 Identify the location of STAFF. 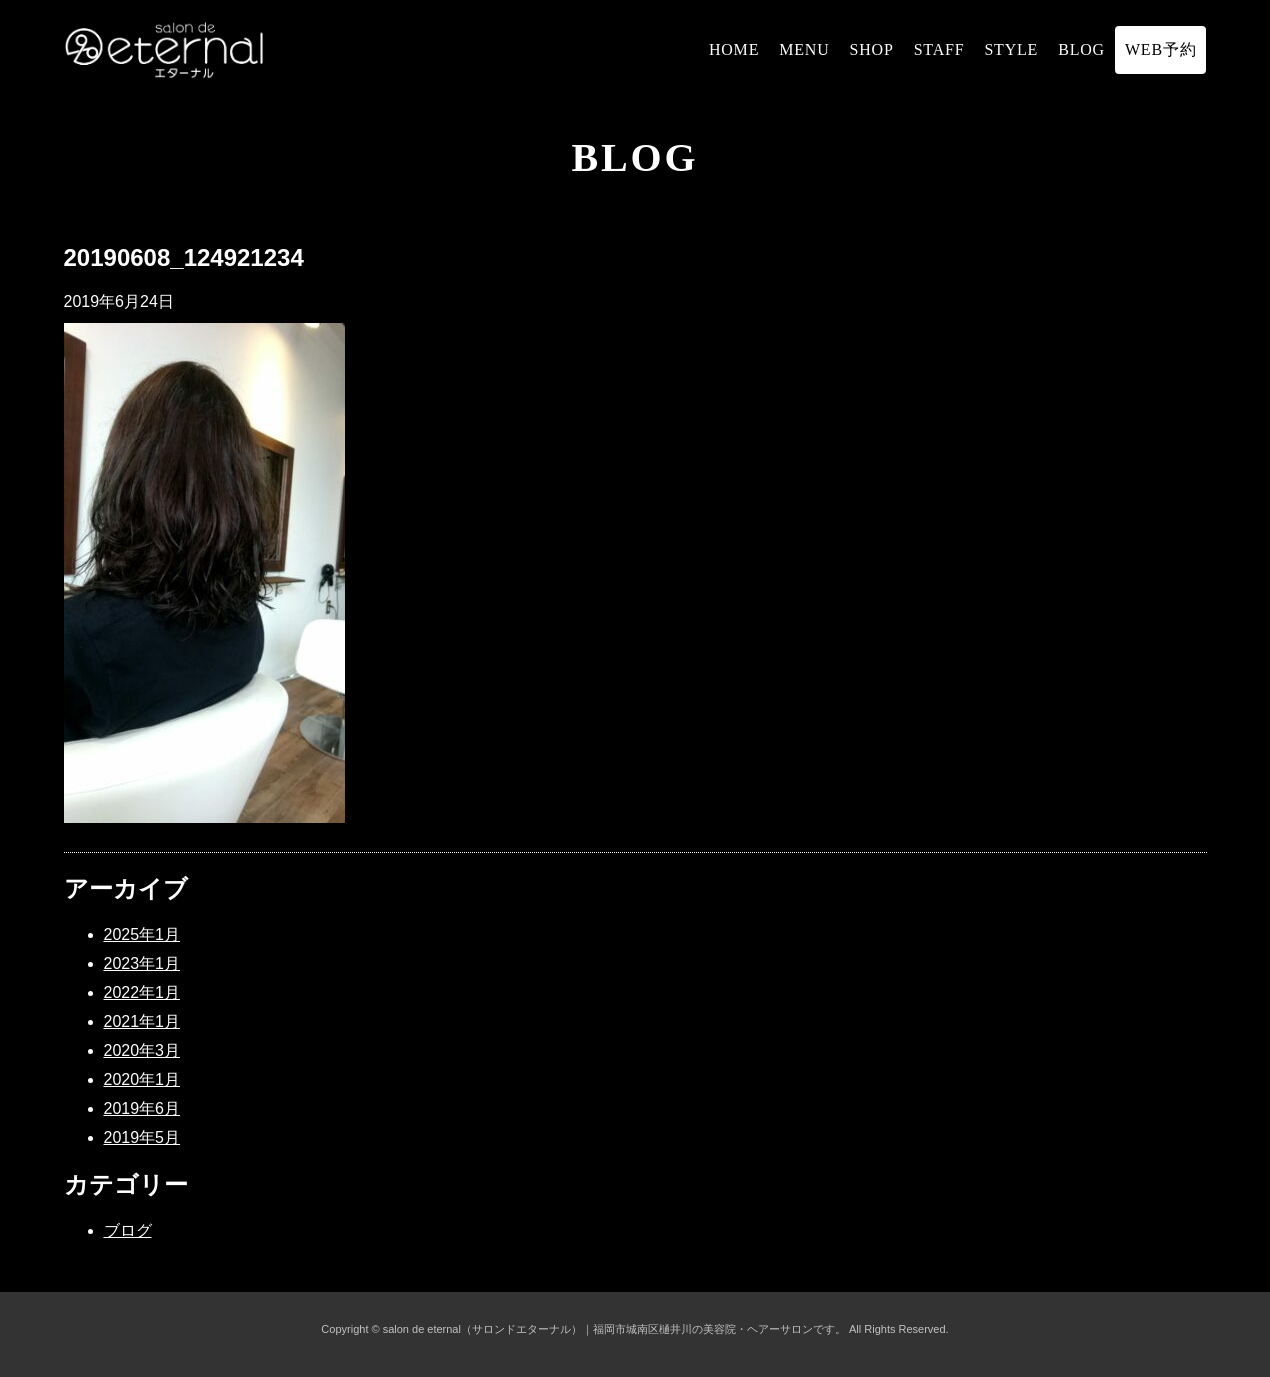
(939, 49).